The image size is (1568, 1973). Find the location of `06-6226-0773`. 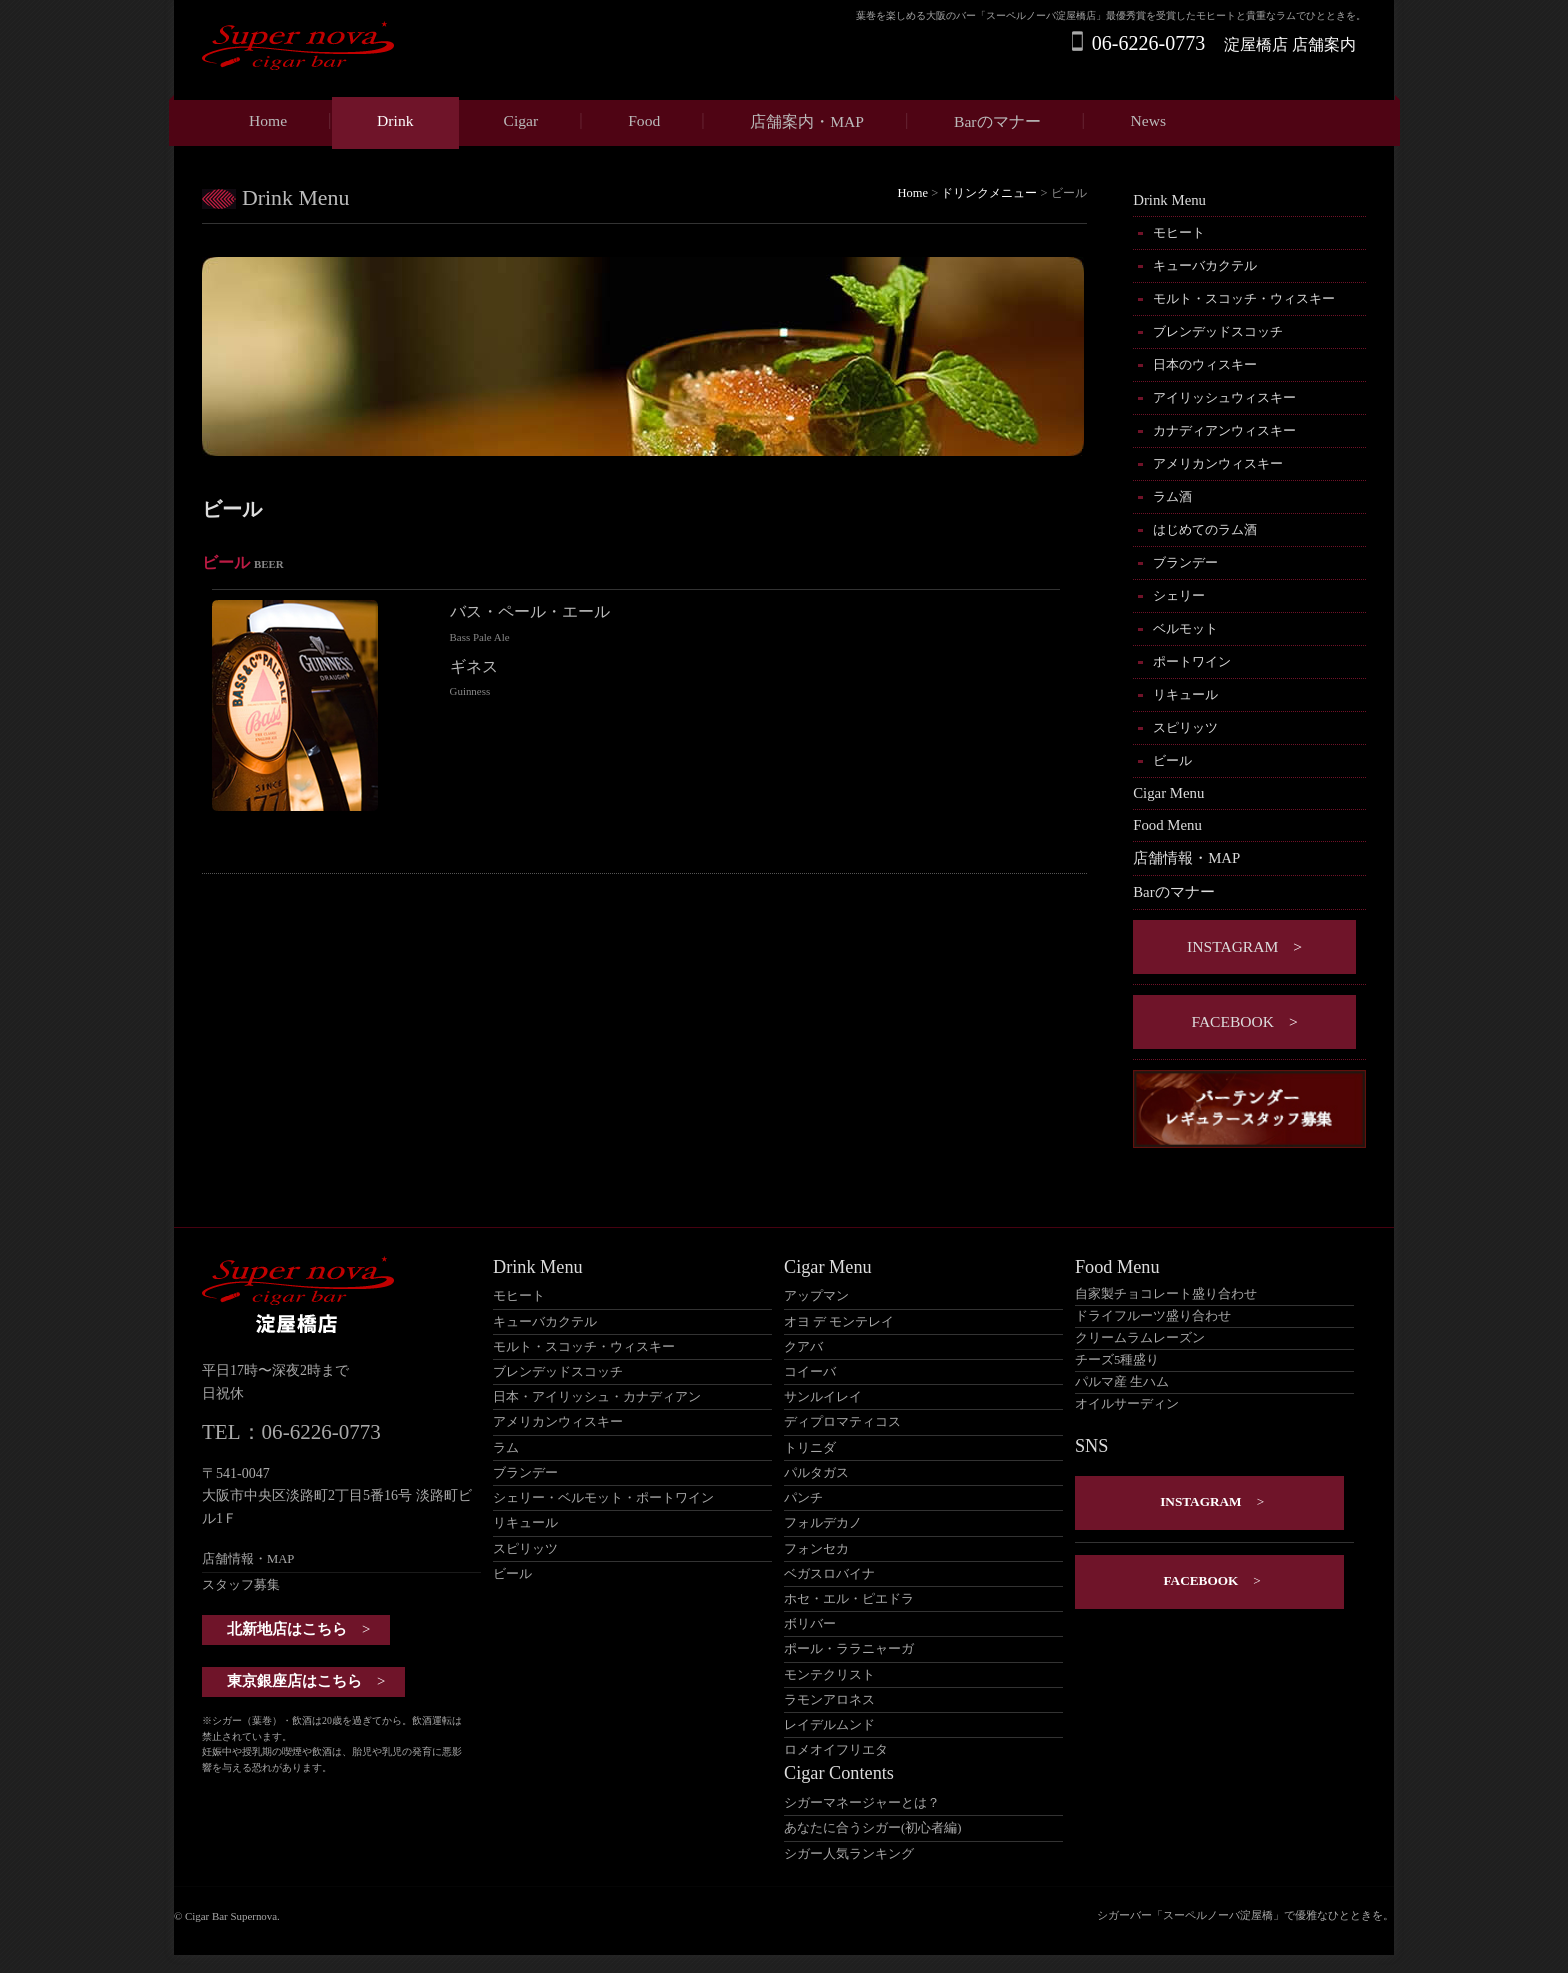

06-6226-0773 is located at coordinates (1148, 43).